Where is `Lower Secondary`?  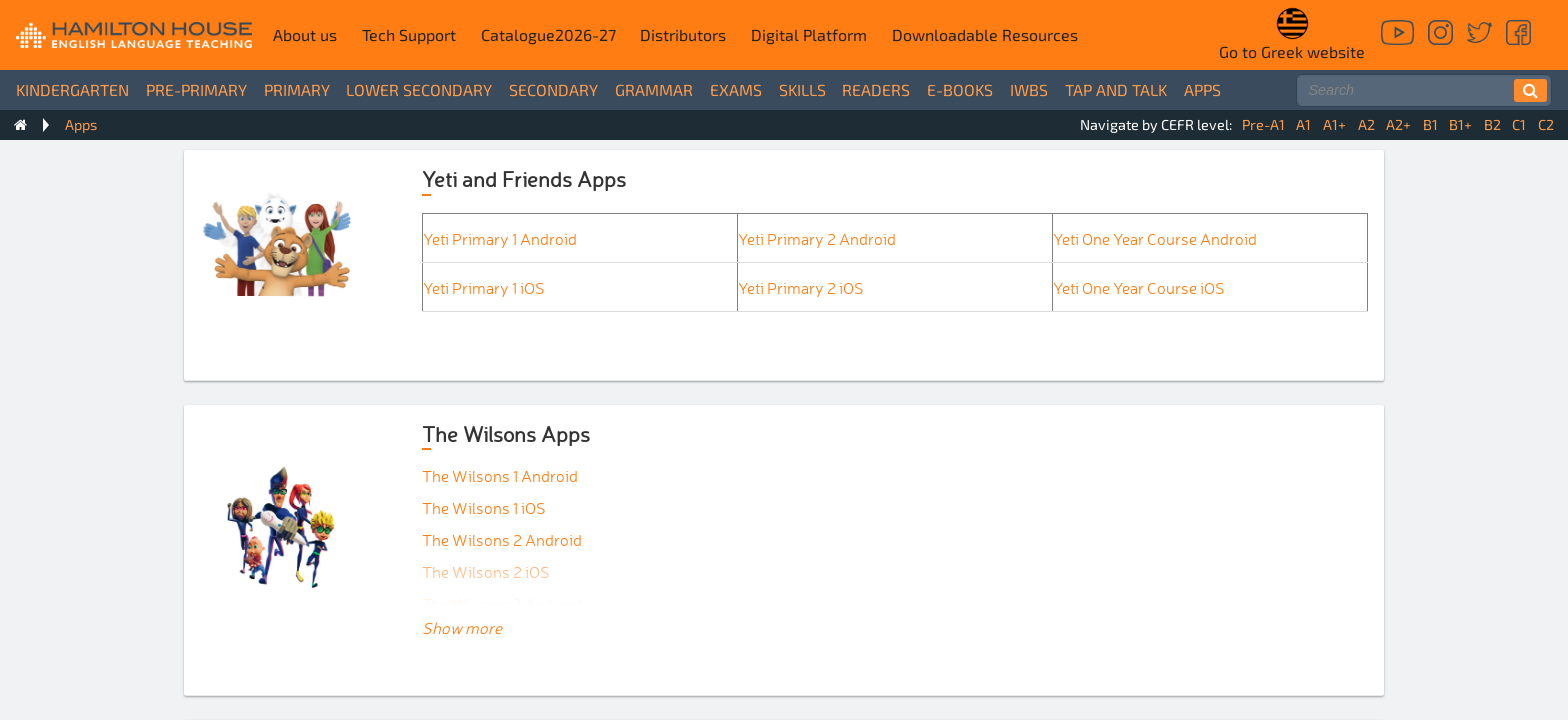 Lower Secondary is located at coordinates (419, 89).